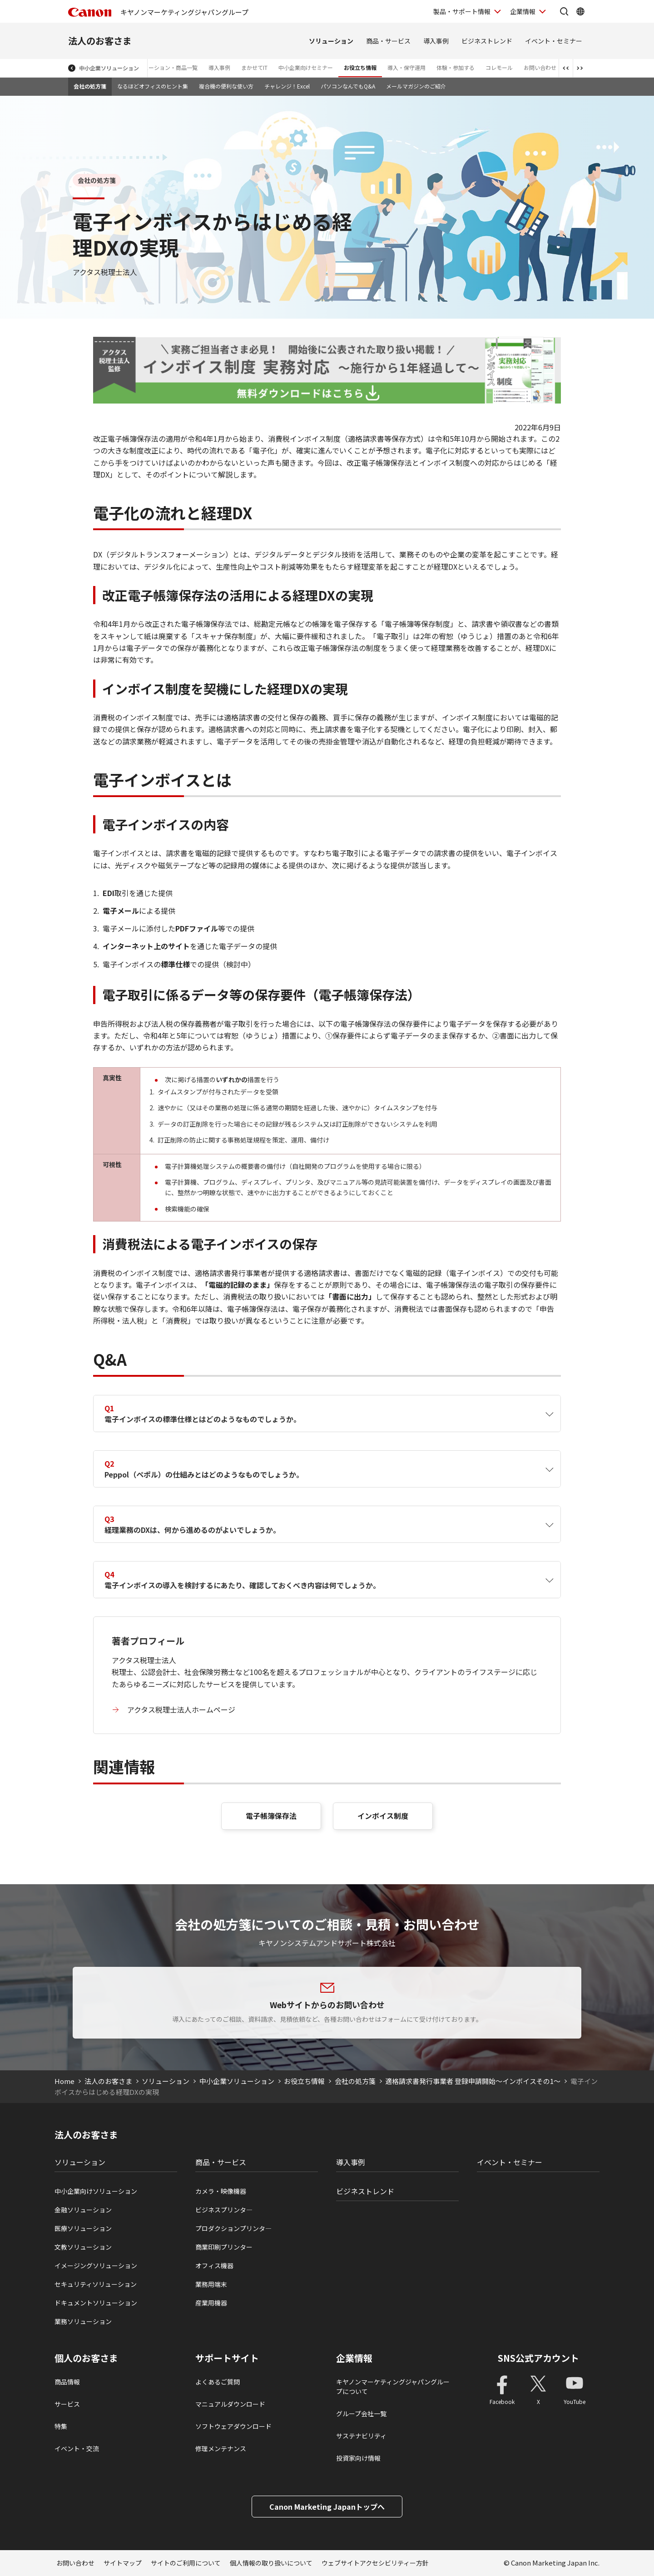 Image resolution: width=654 pixels, height=2576 pixels. What do you see at coordinates (76, 2448) in the screenshot?
I see `イベント・交流` at bounding box center [76, 2448].